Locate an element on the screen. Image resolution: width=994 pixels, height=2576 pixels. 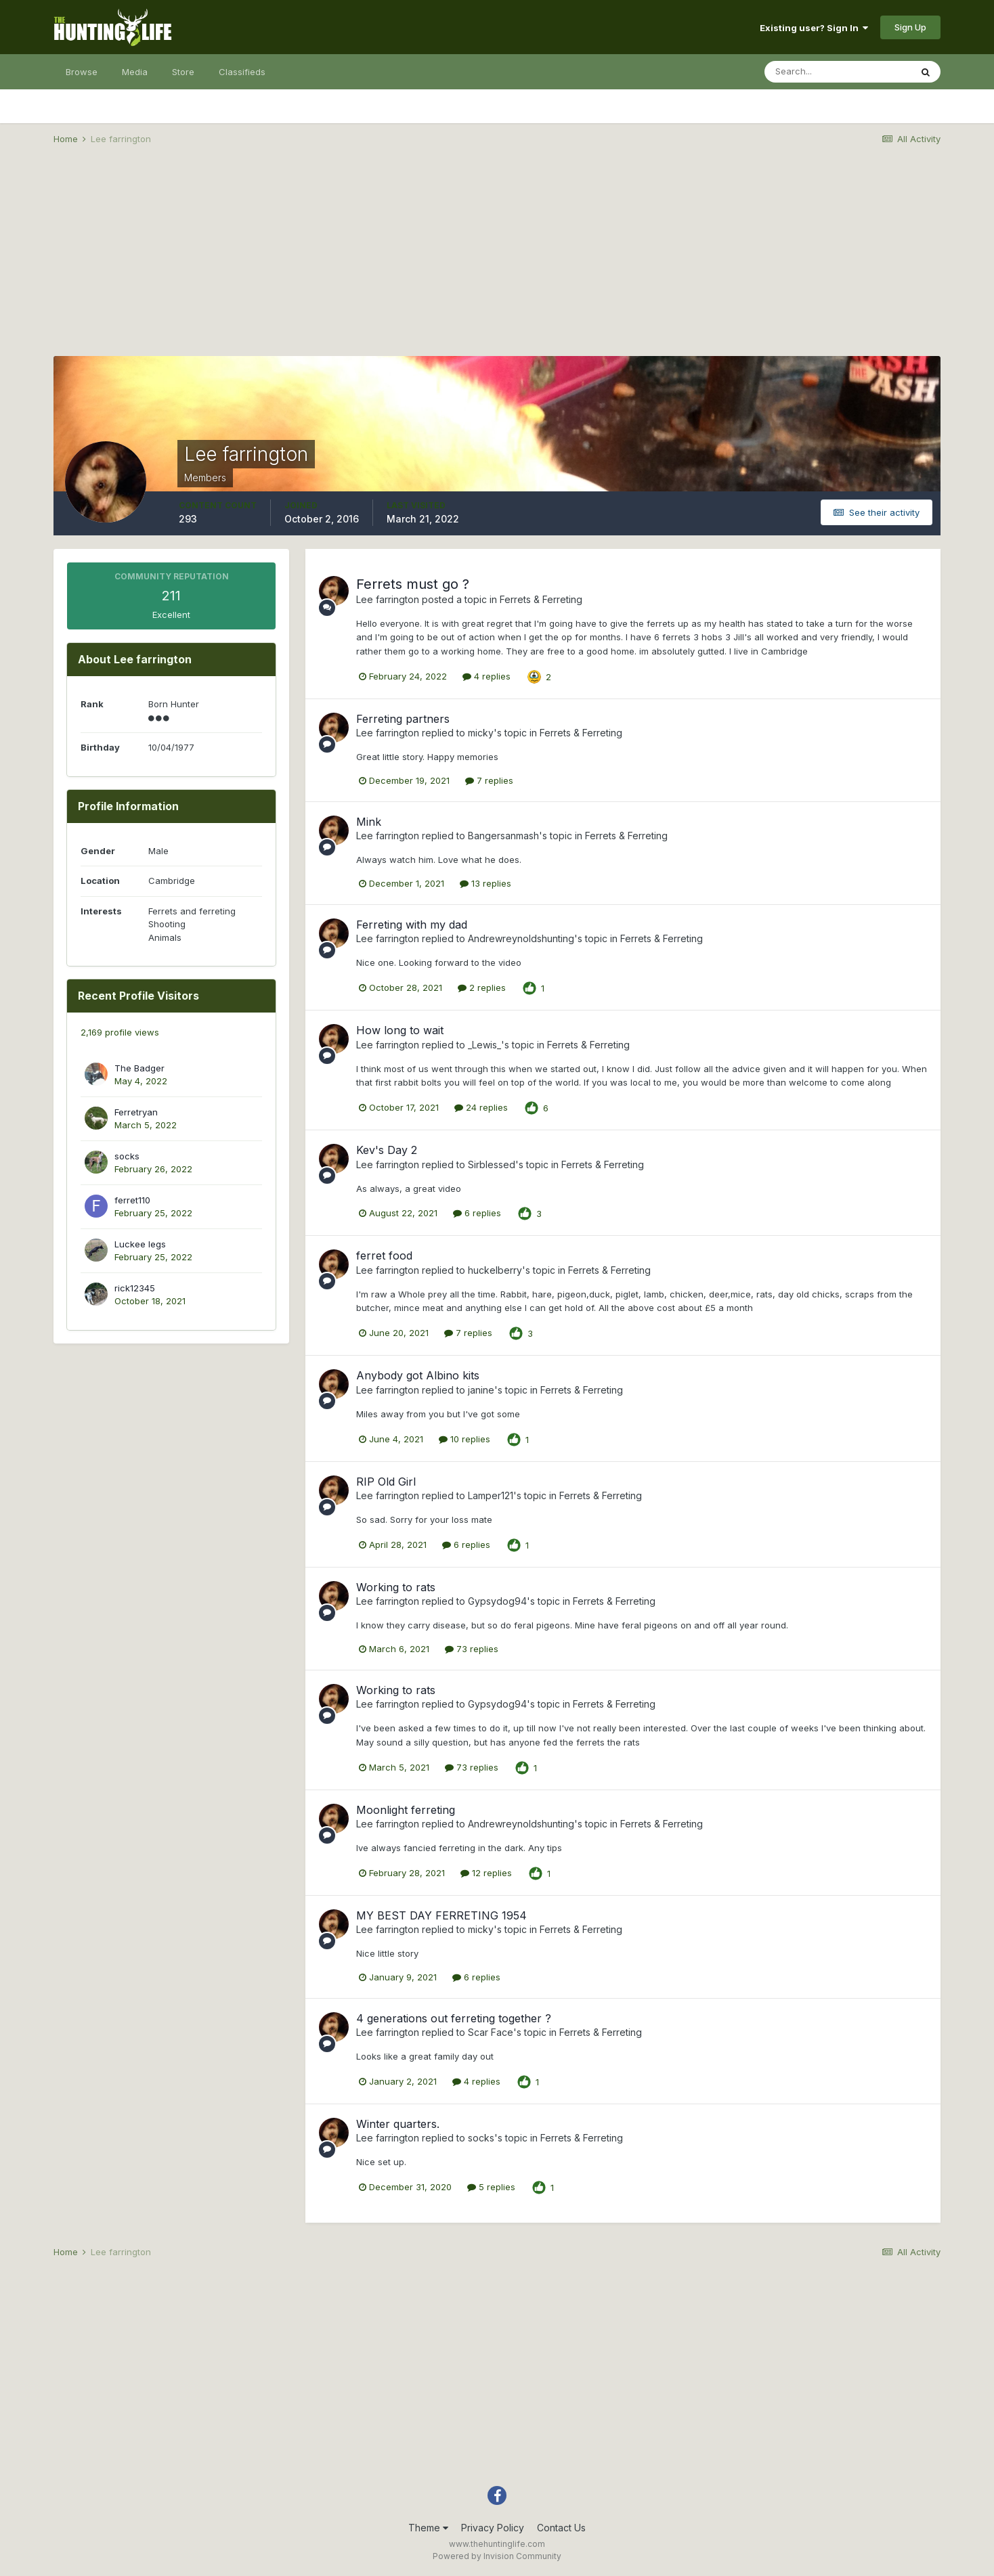
4 replies is located at coordinates (486, 676).